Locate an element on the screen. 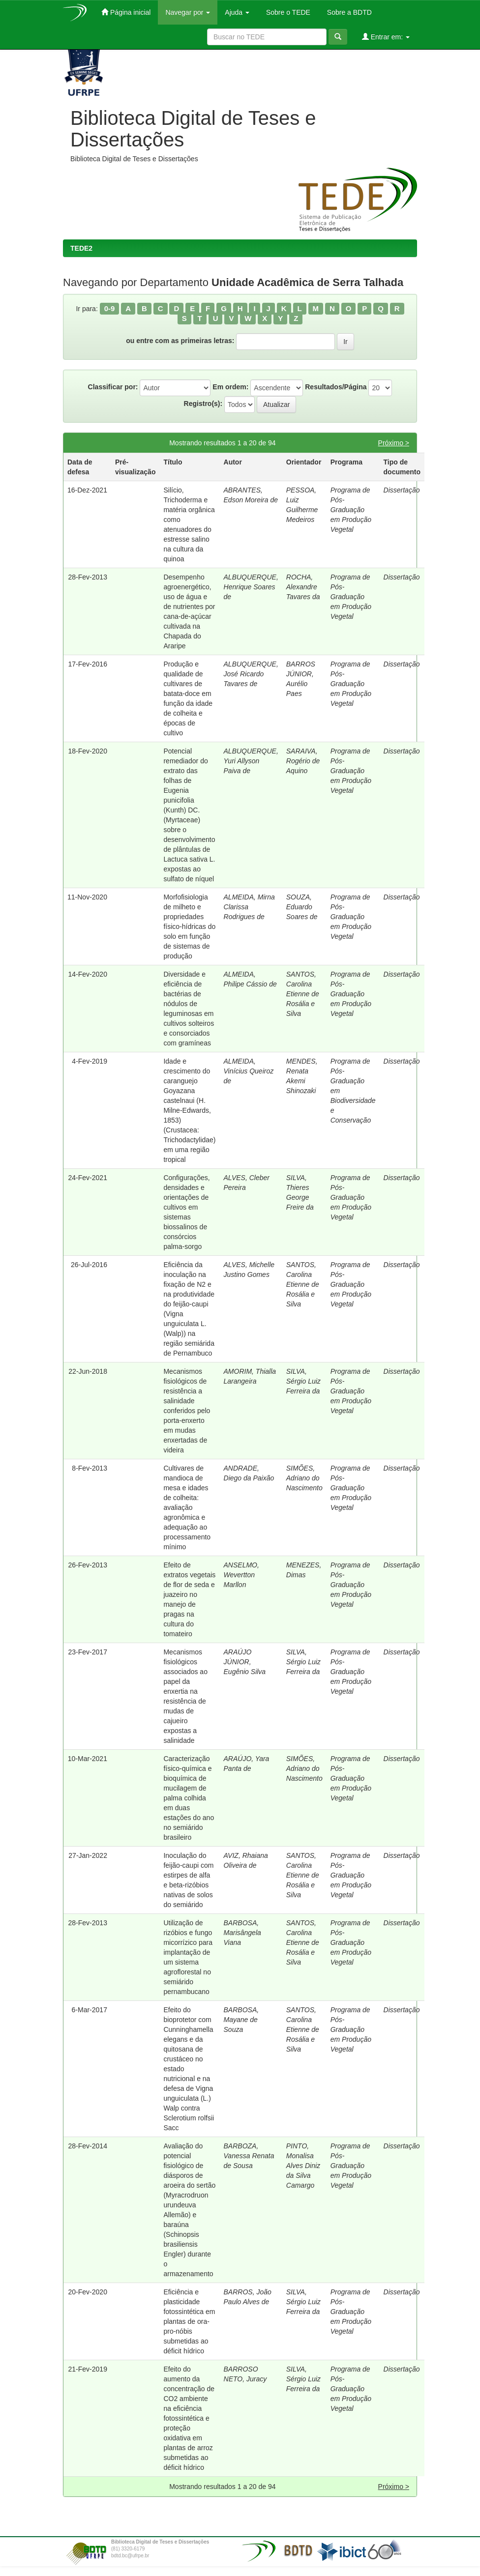  Em ordem: is located at coordinates (230, 387).